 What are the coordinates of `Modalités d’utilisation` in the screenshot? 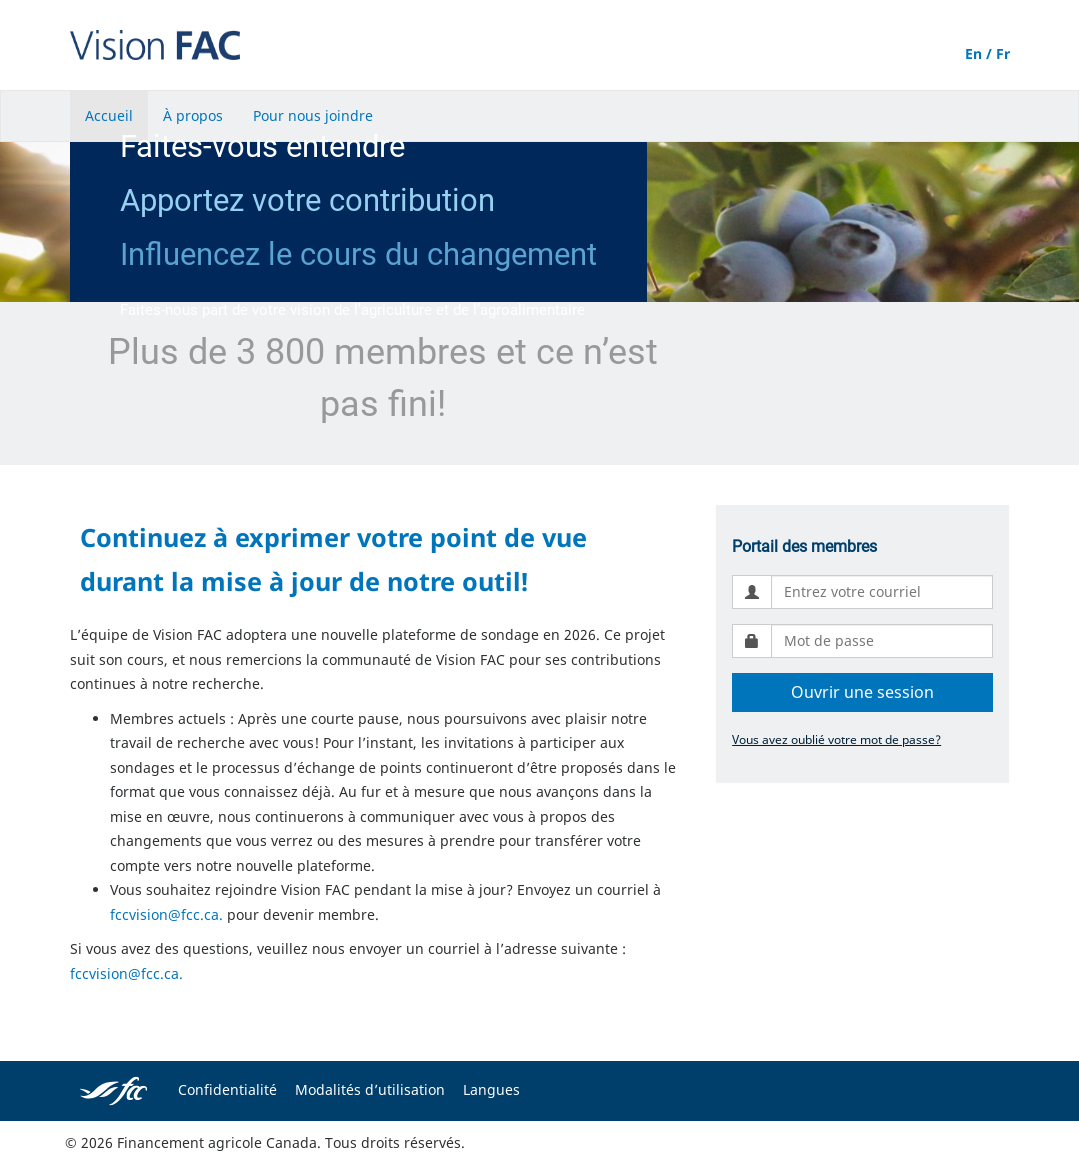 It's located at (370, 1089).